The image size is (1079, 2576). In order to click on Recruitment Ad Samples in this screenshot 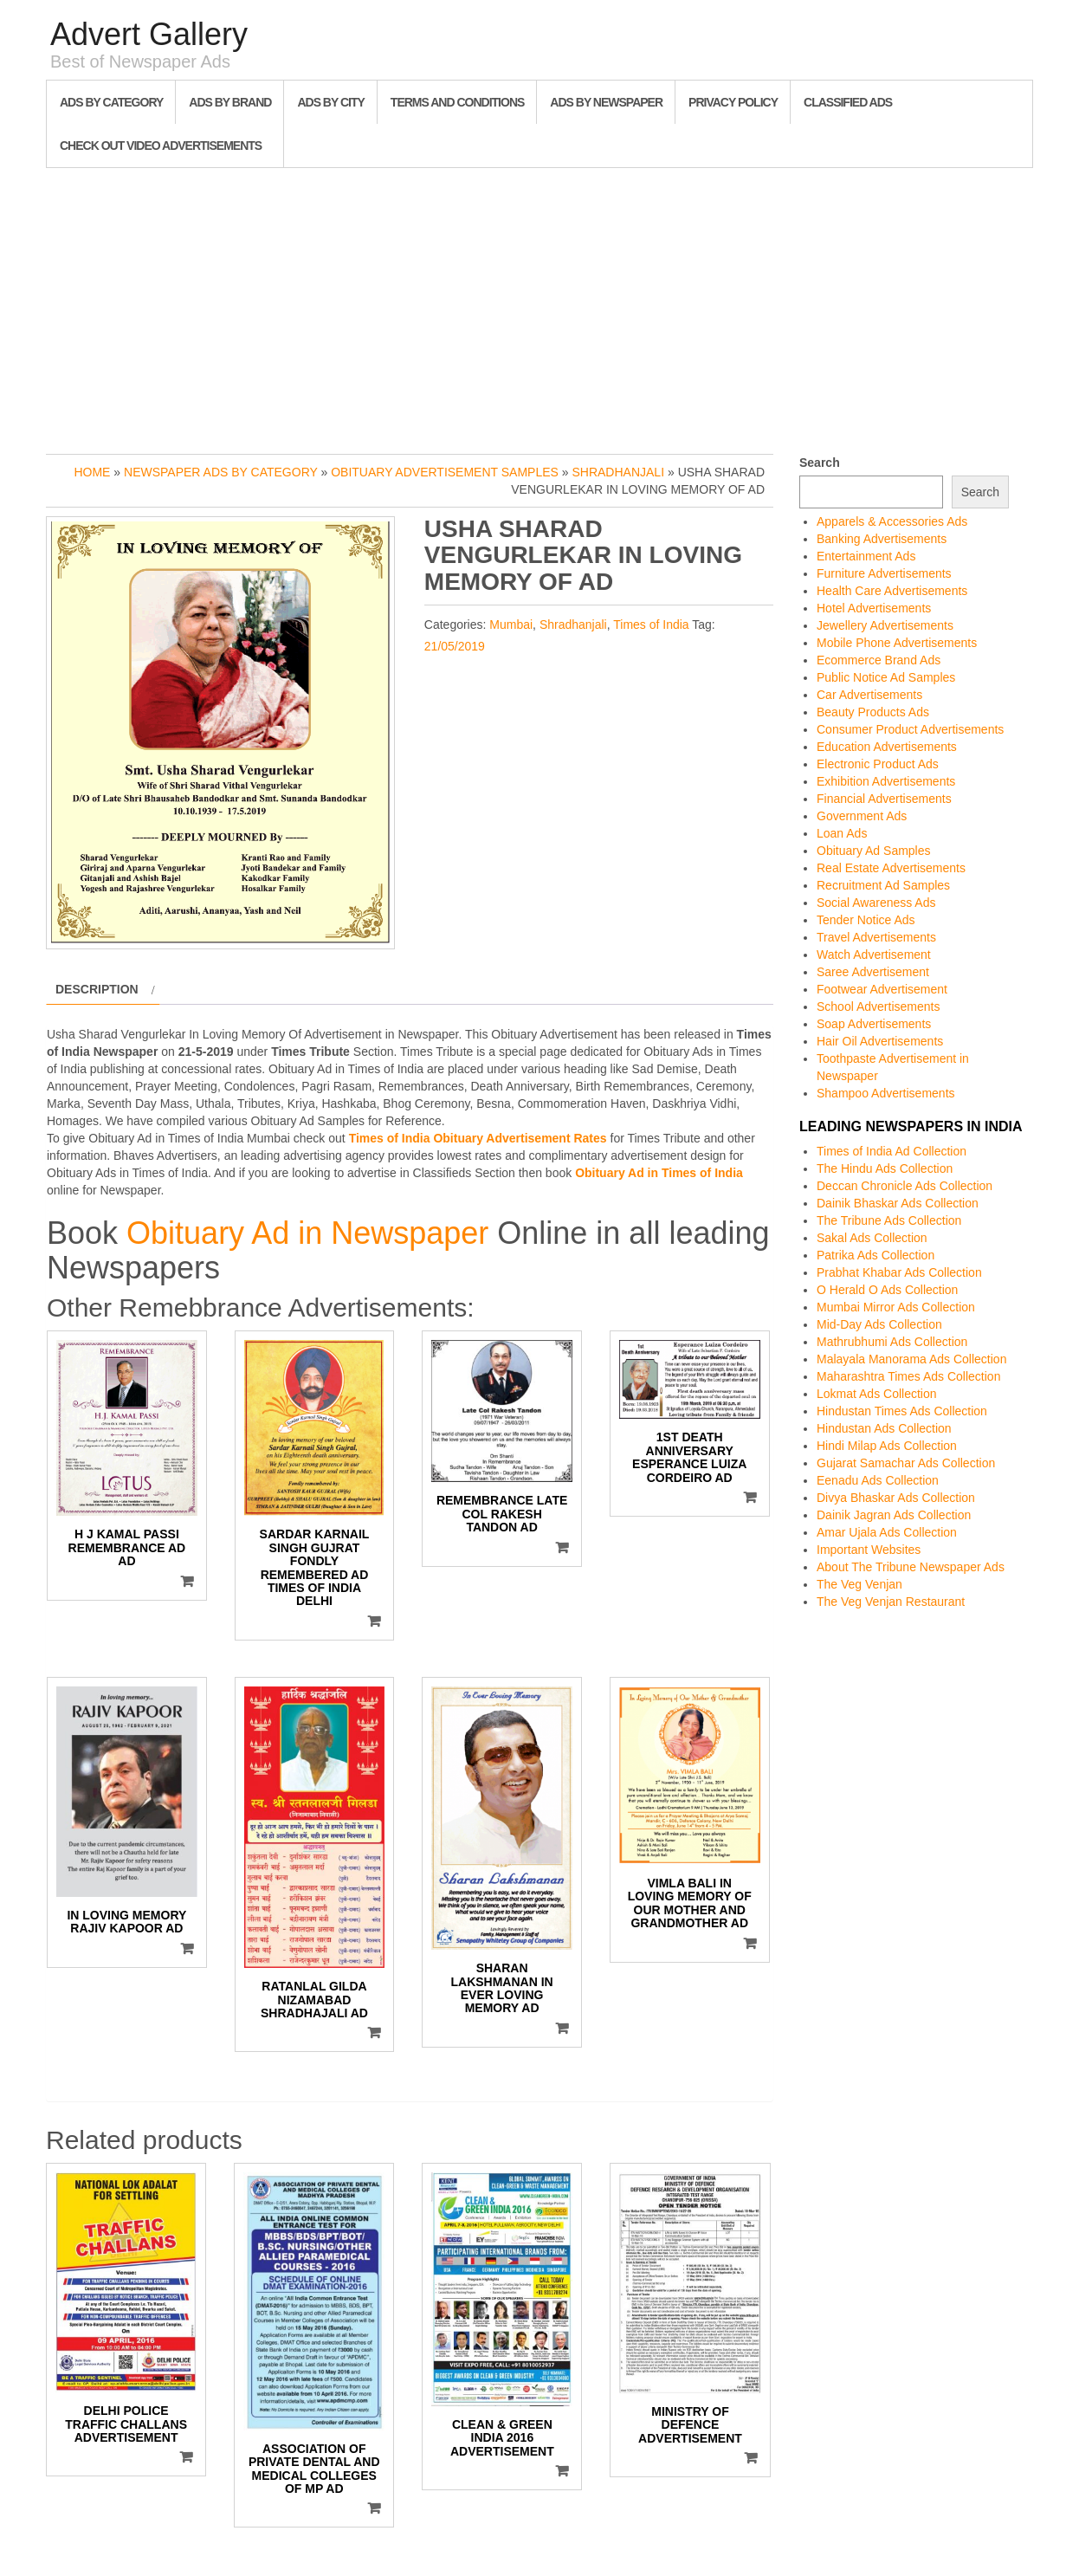, I will do `click(883, 885)`.